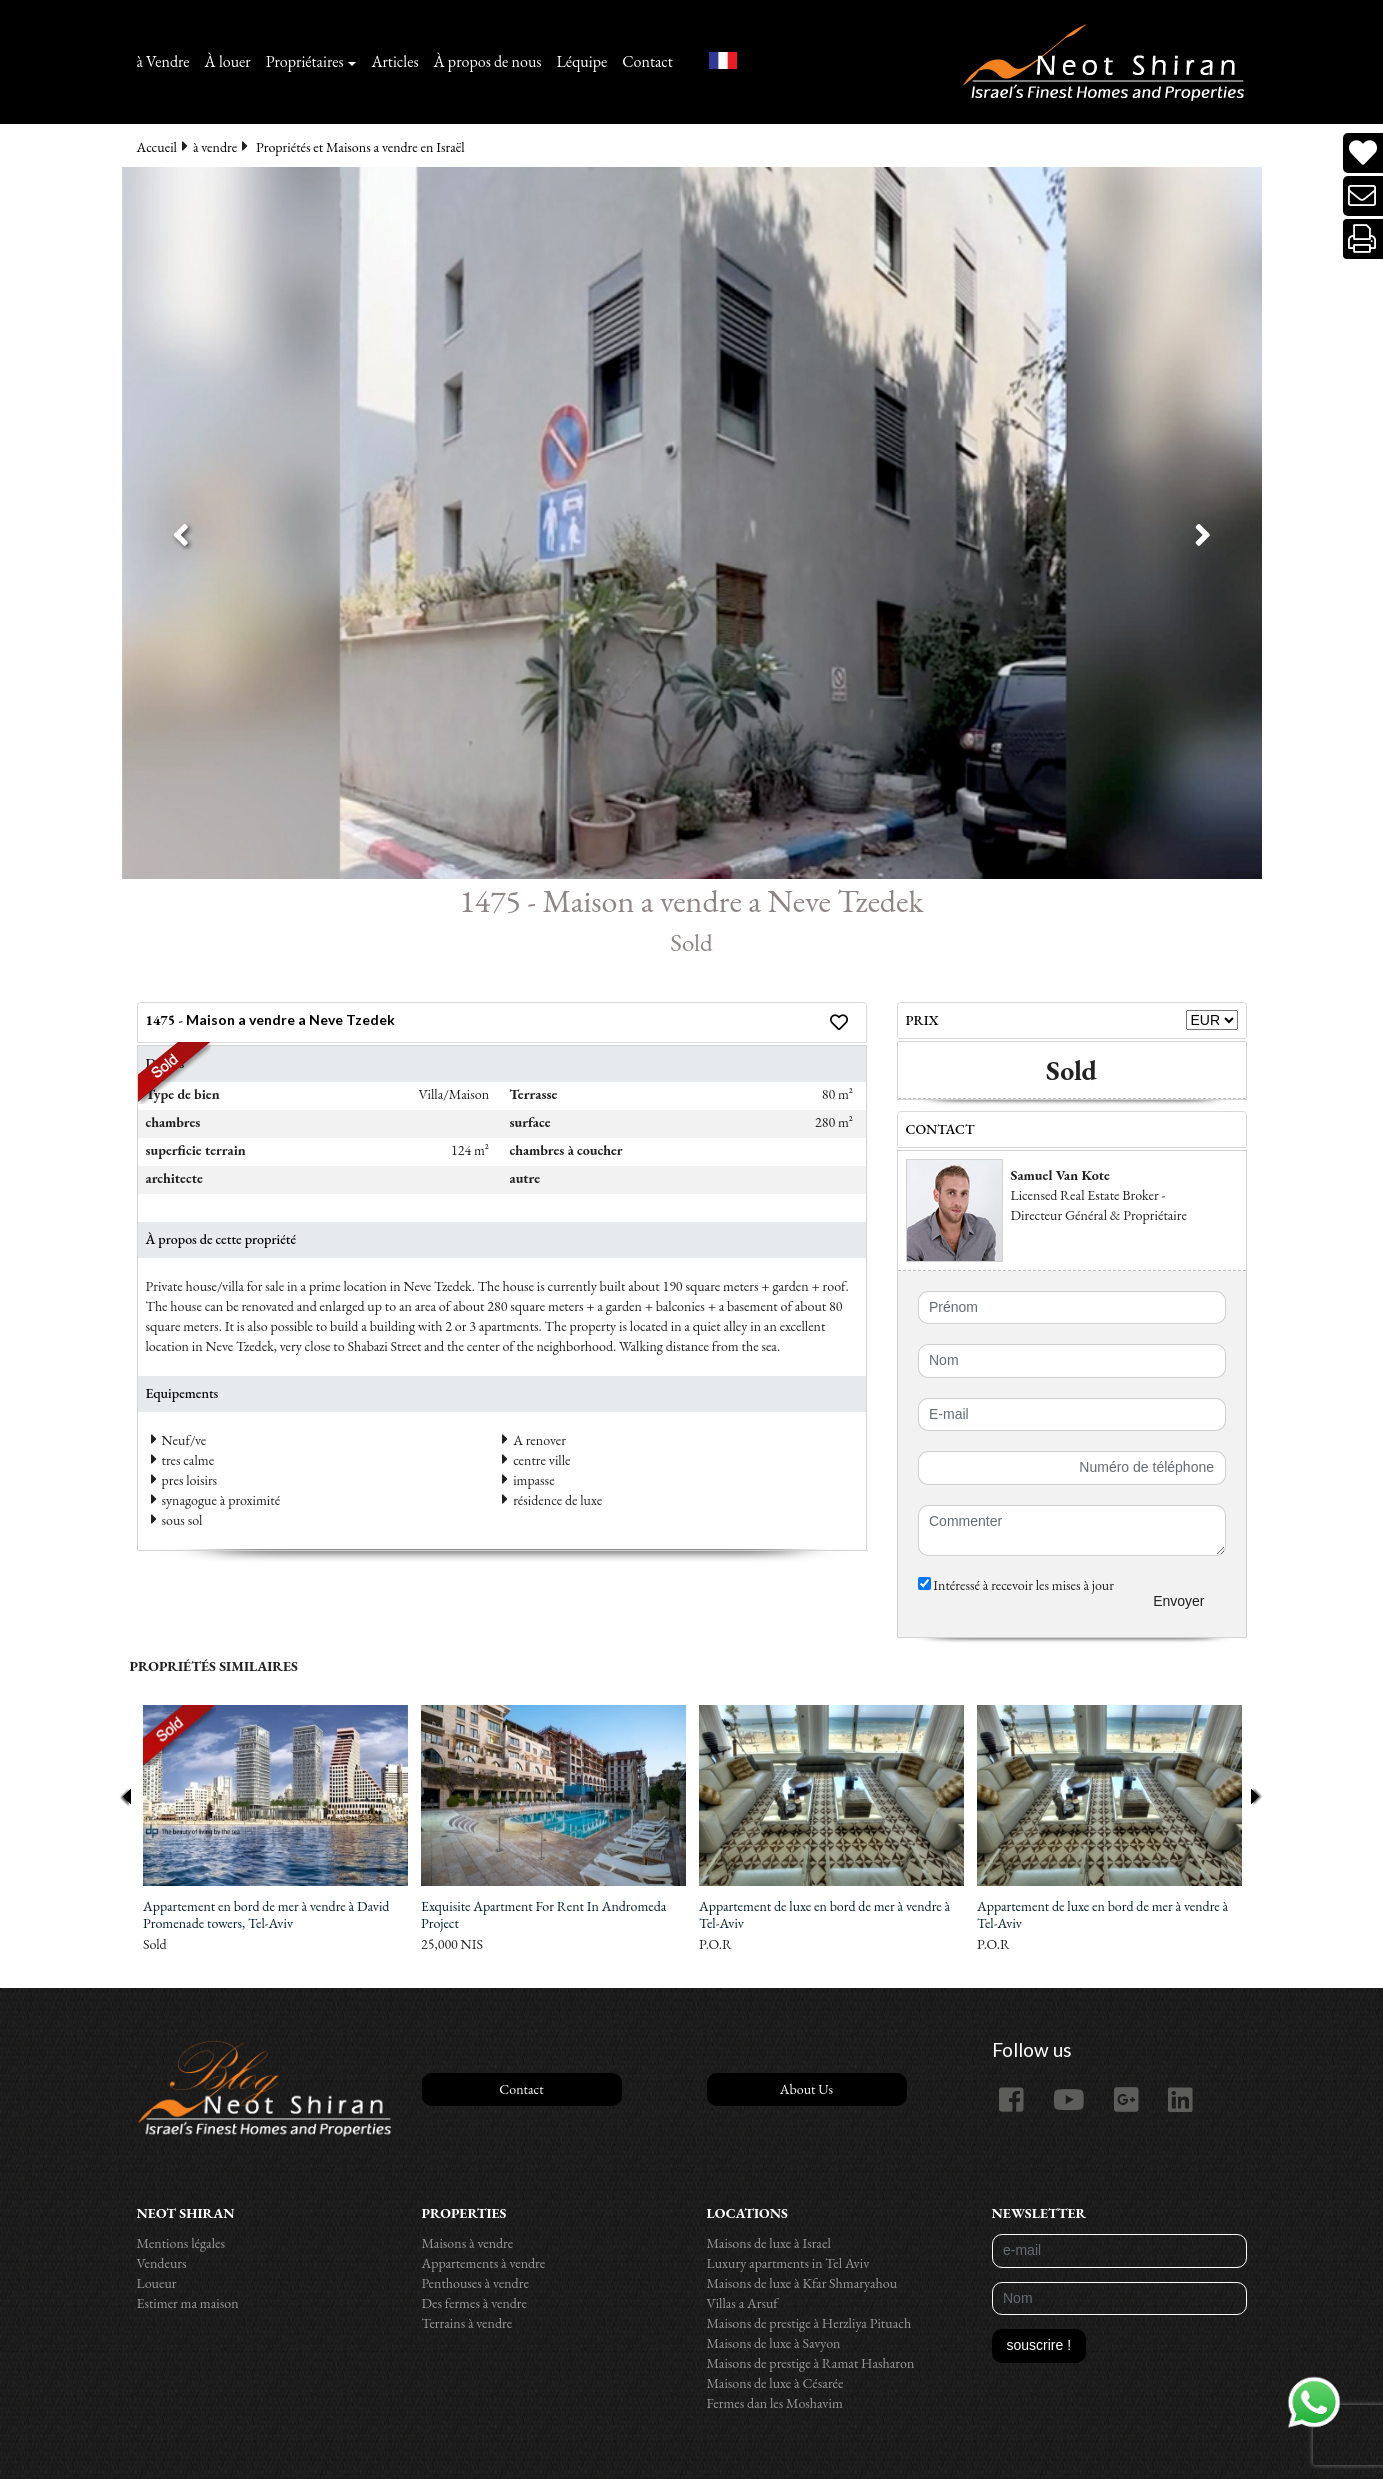 The width and height of the screenshot is (1383, 2479). Describe the element at coordinates (774, 2343) in the screenshot. I see `Maisons de luxe à Savyon` at that location.